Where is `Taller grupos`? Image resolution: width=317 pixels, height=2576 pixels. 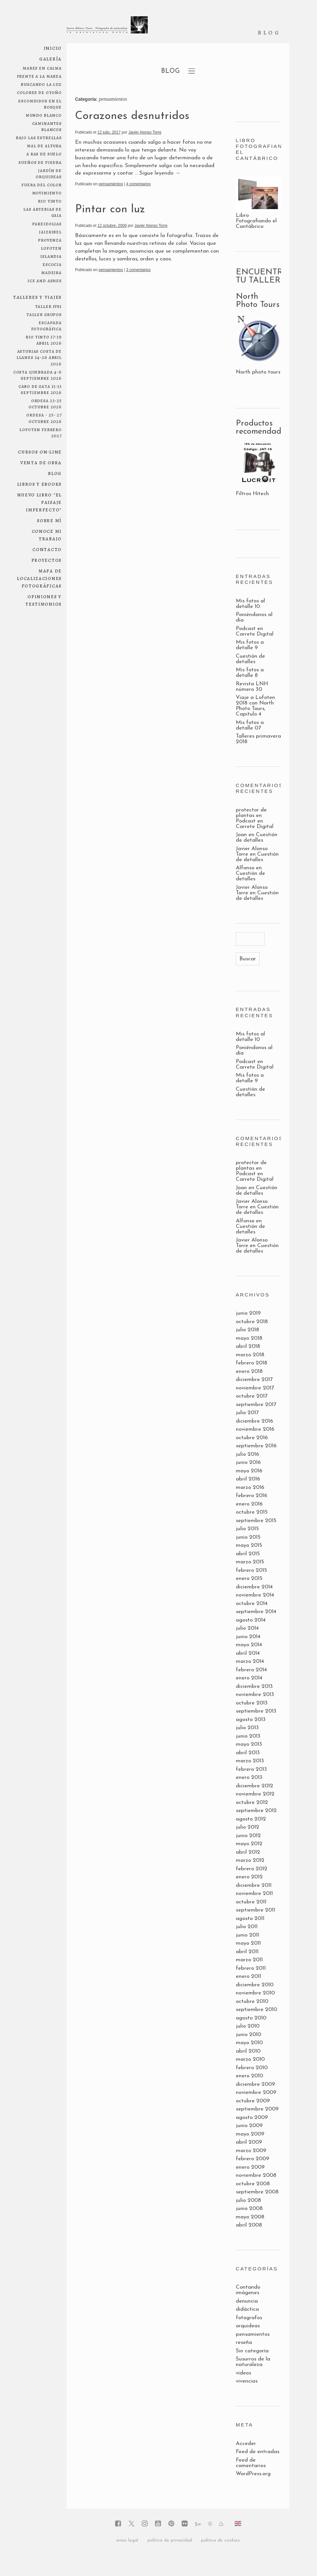
Taller grupos is located at coordinates (44, 314).